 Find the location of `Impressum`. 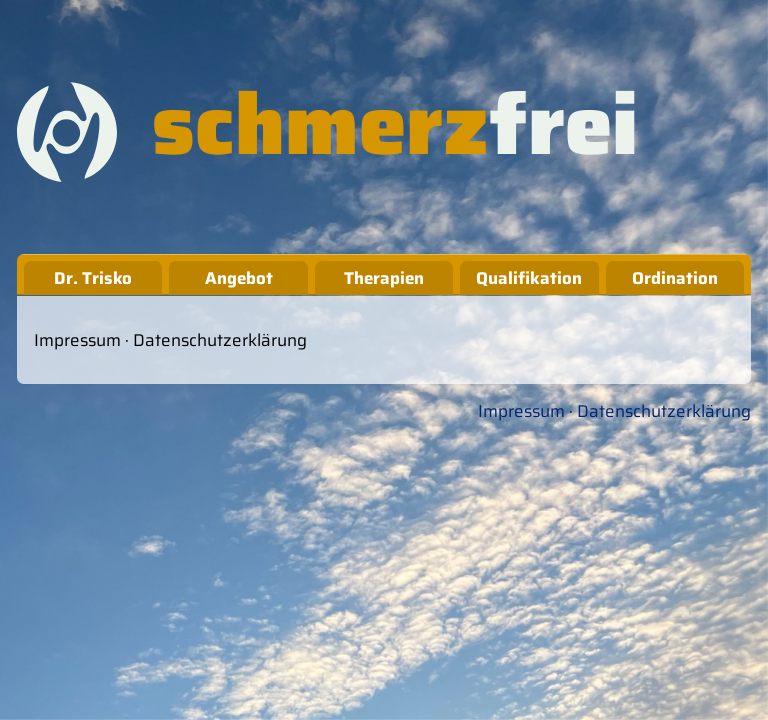

Impressum is located at coordinates (77, 340).